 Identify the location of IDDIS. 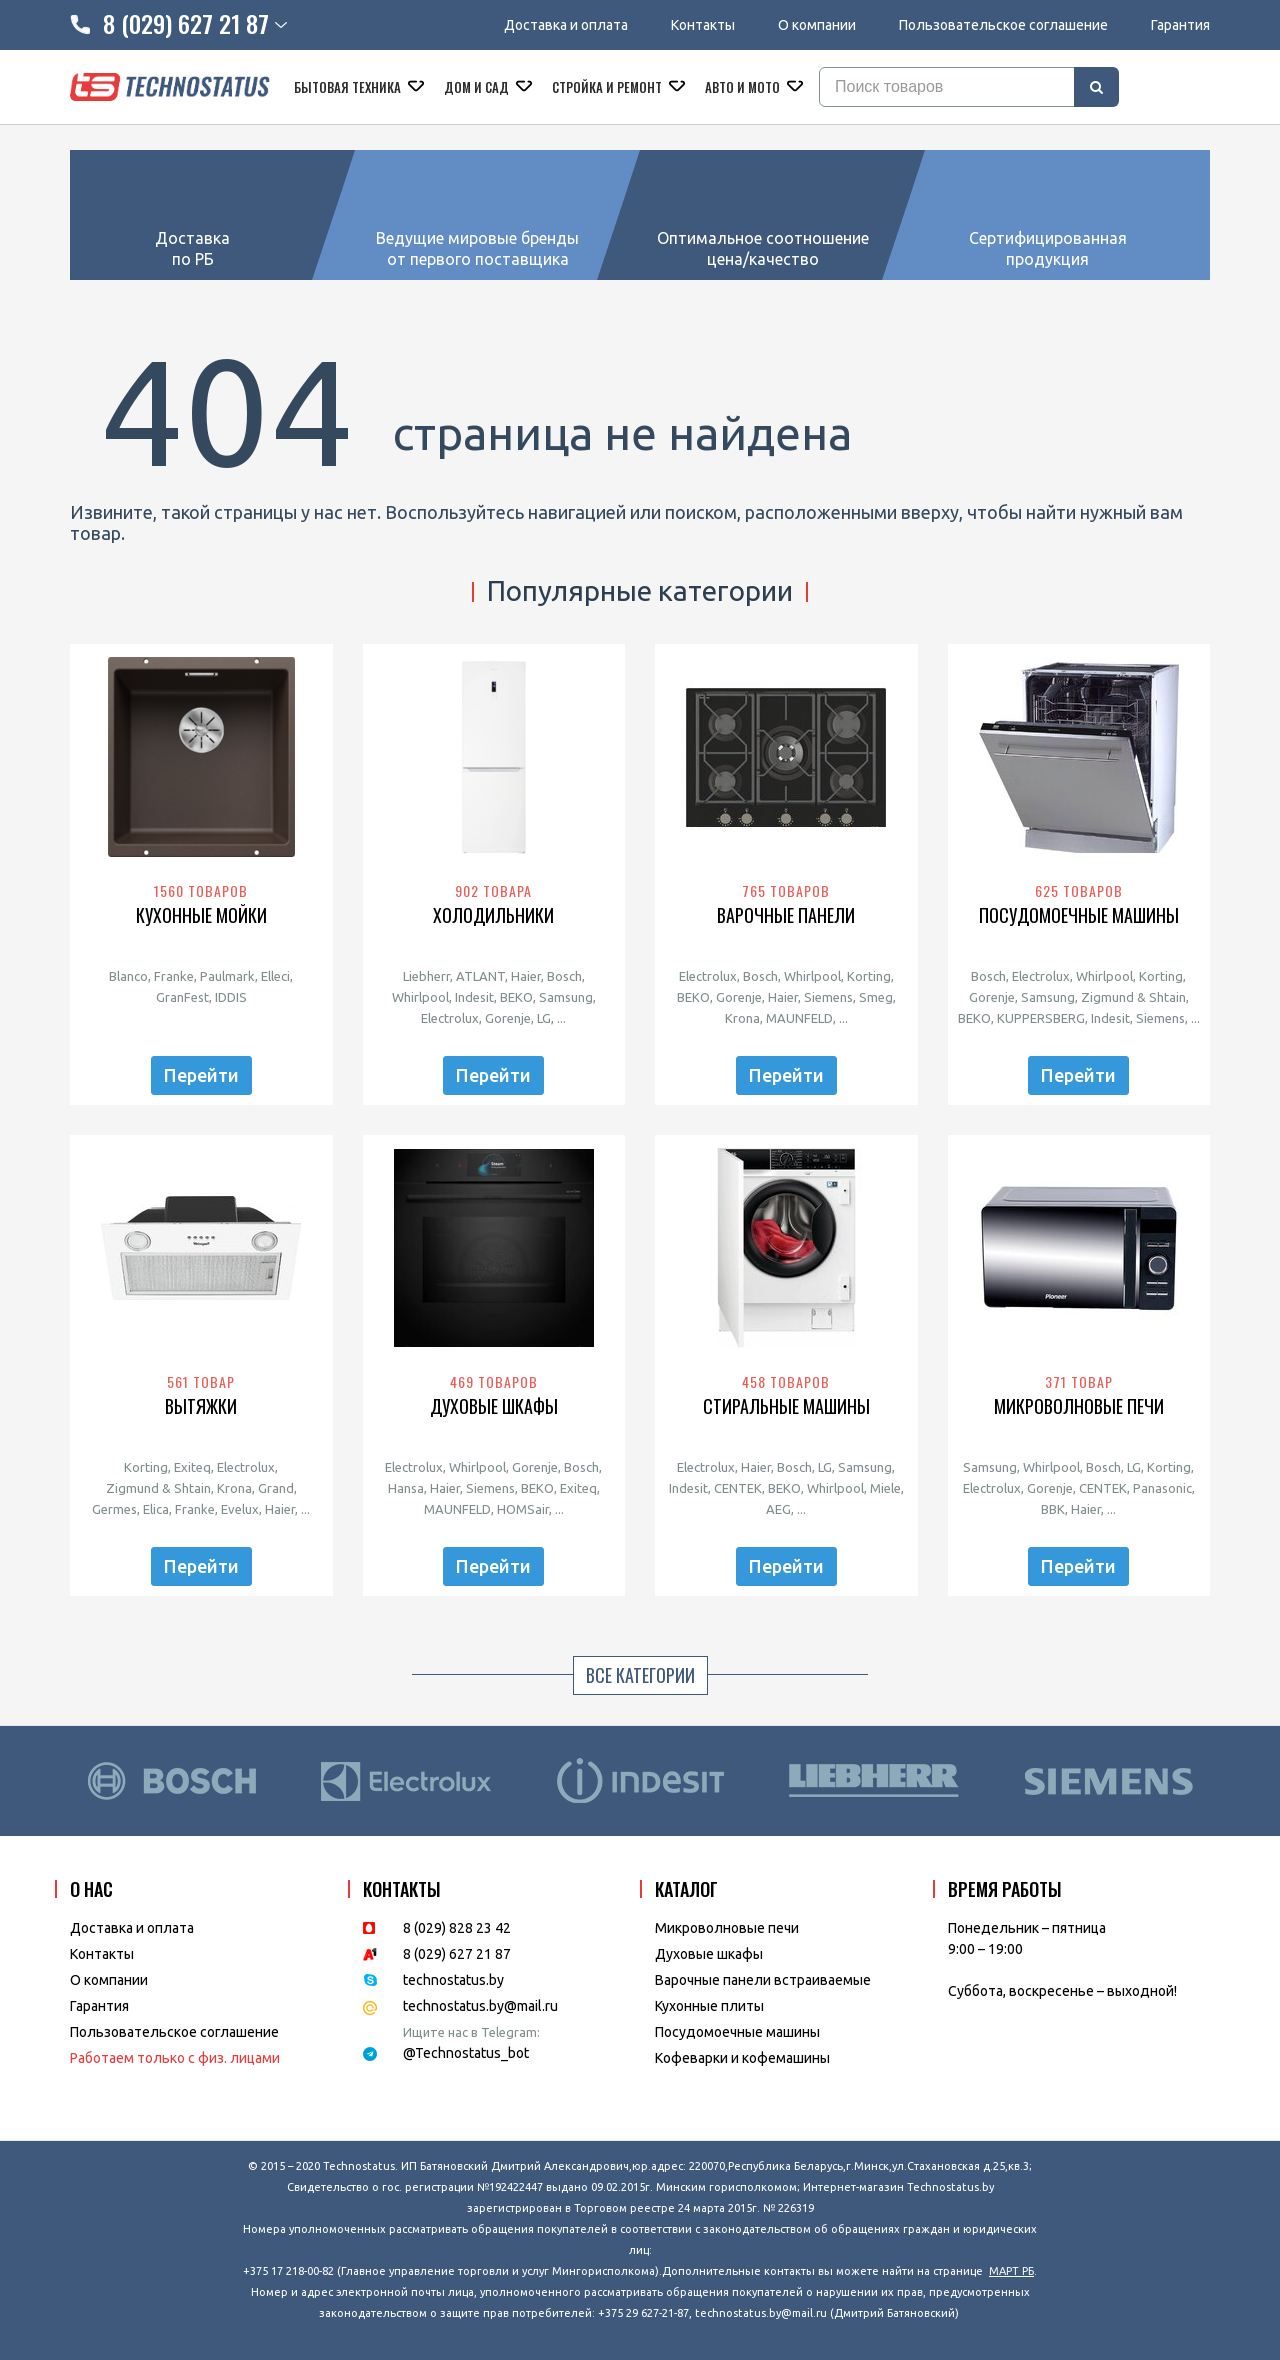
(231, 997).